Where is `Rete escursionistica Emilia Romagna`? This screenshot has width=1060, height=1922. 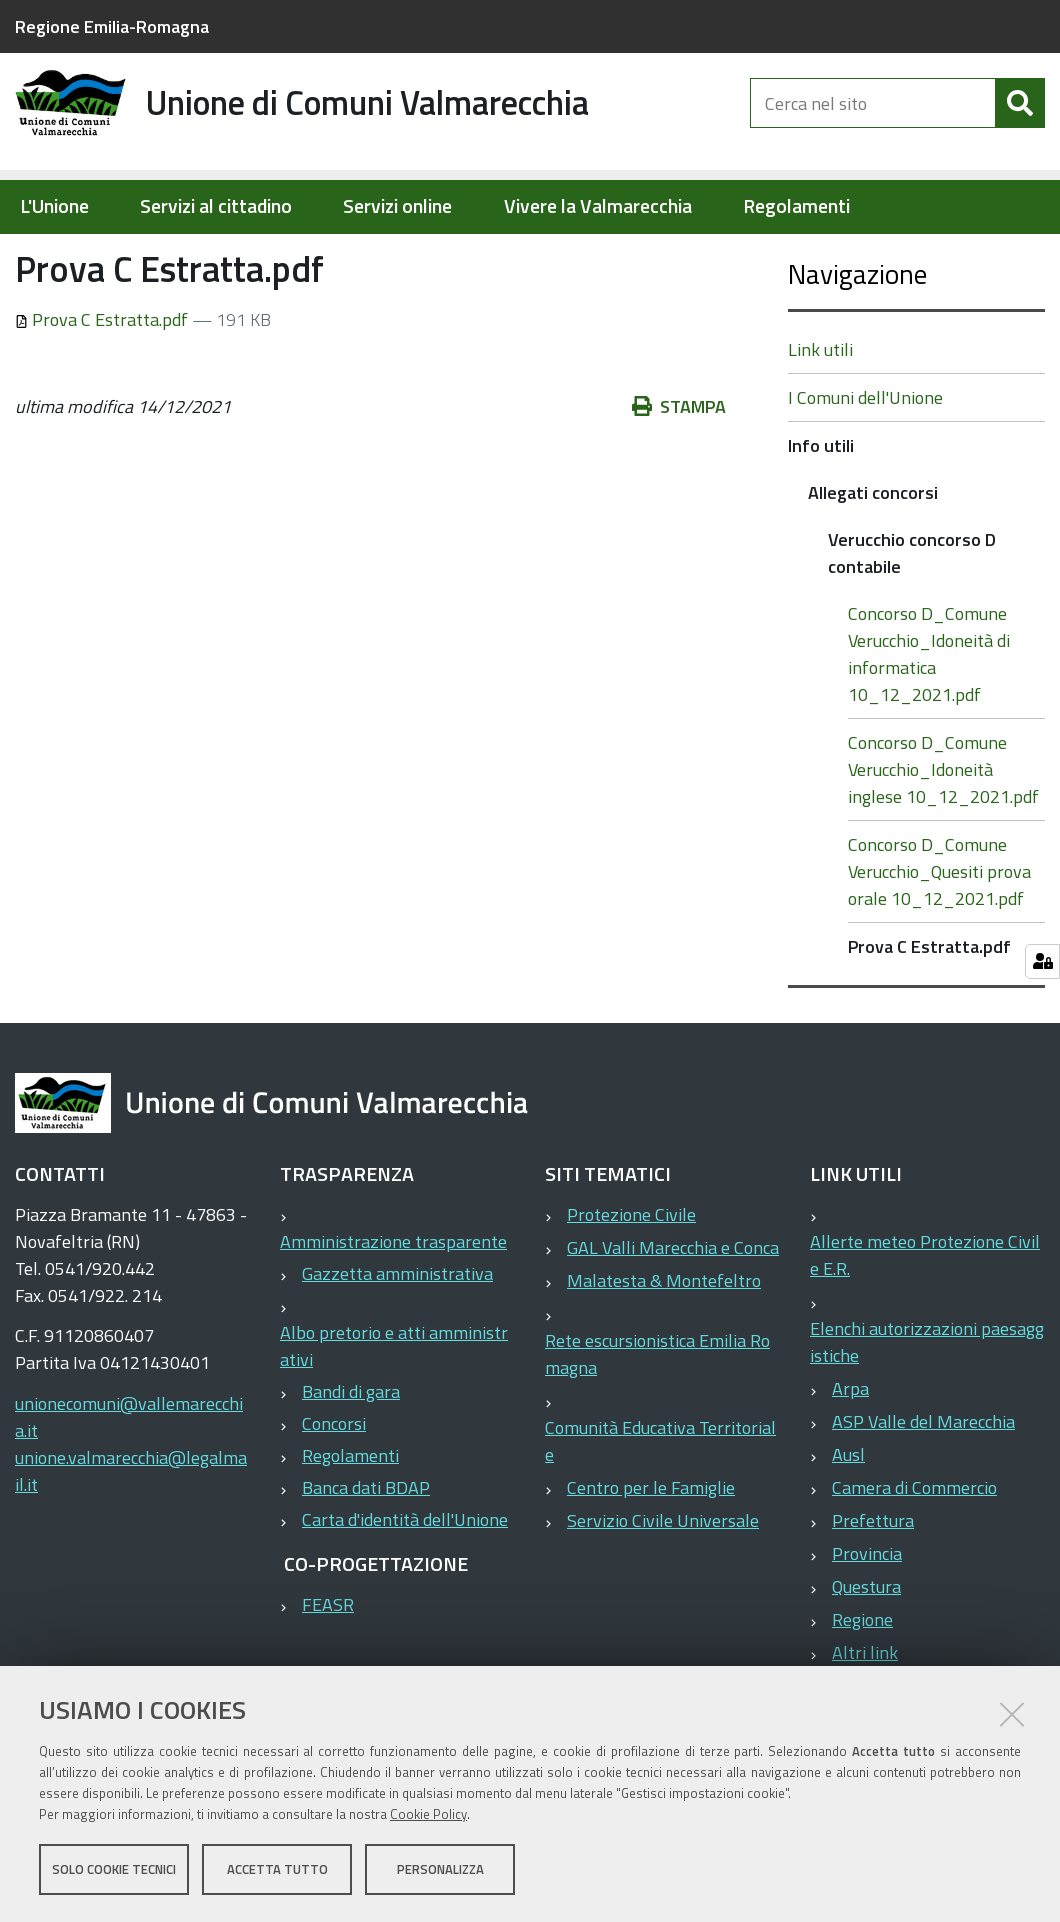 Rete escursionistica Emilia Romagna is located at coordinates (657, 1418).